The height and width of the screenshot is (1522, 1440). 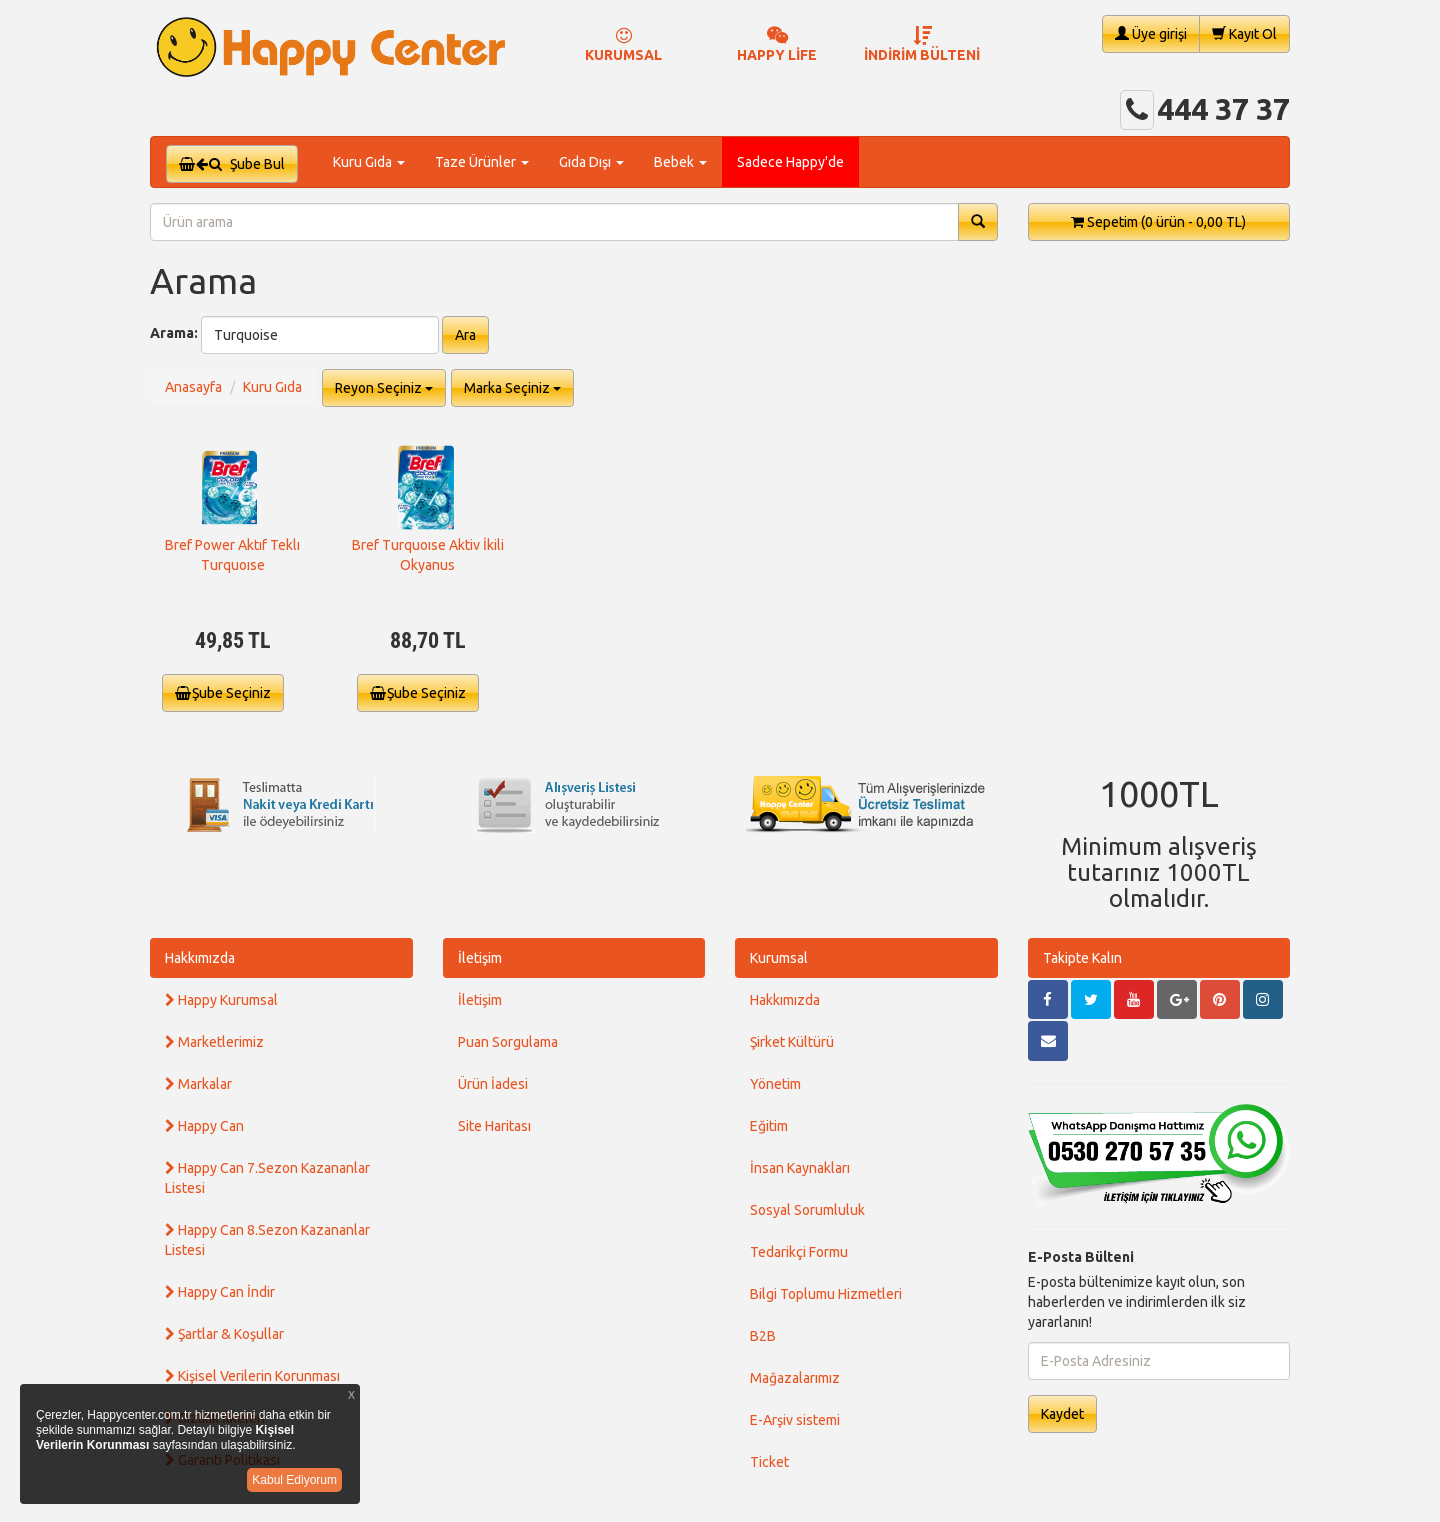 What do you see at coordinates (223, 693) in the screenshot?
I see `Şube Seçiniz` at bounding box center [223, 693].